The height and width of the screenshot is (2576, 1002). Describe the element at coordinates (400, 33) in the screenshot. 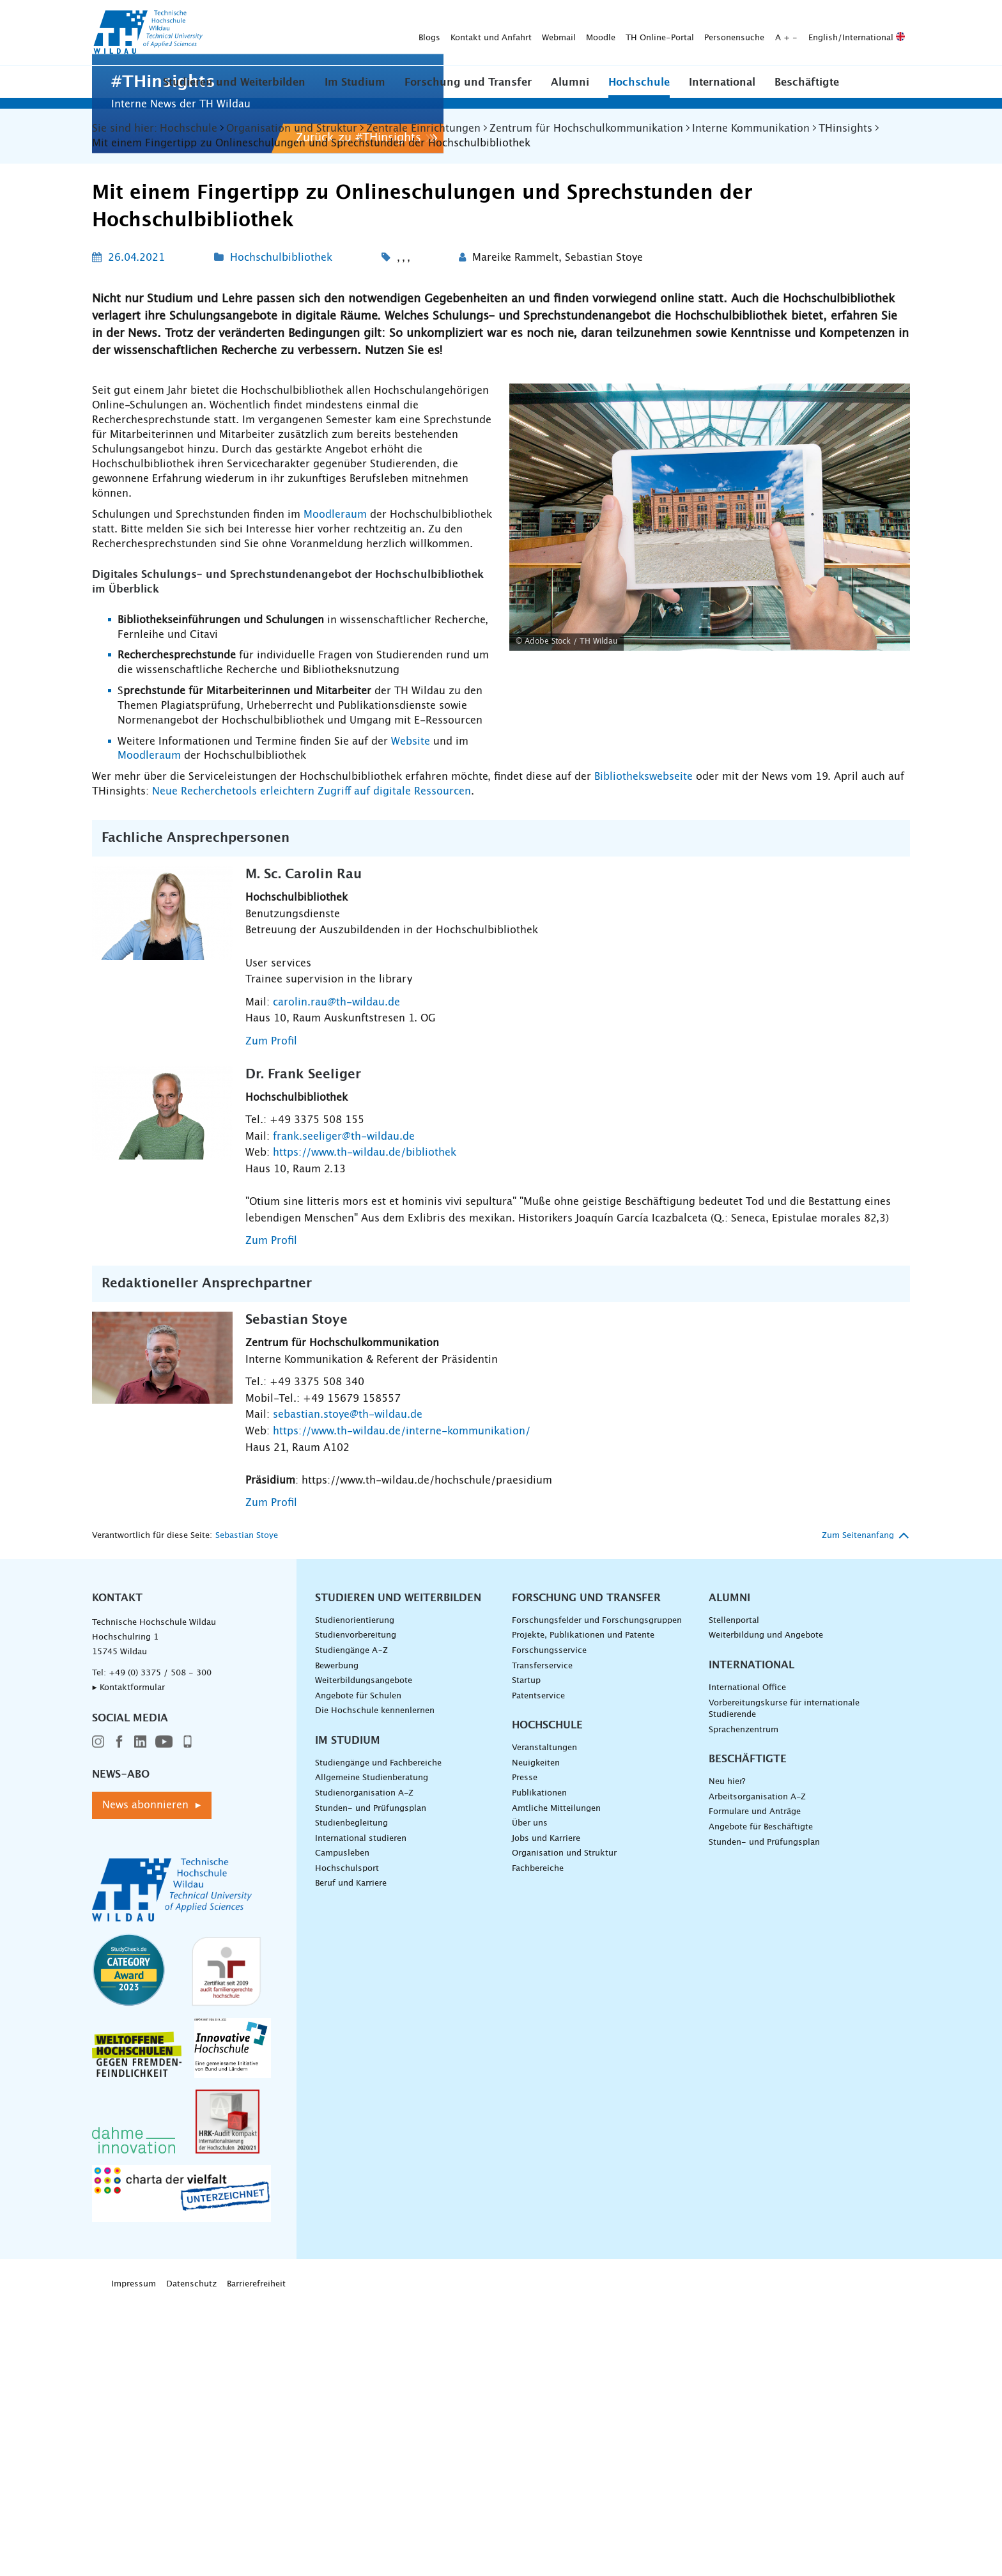

I see `Moodle` at that location.